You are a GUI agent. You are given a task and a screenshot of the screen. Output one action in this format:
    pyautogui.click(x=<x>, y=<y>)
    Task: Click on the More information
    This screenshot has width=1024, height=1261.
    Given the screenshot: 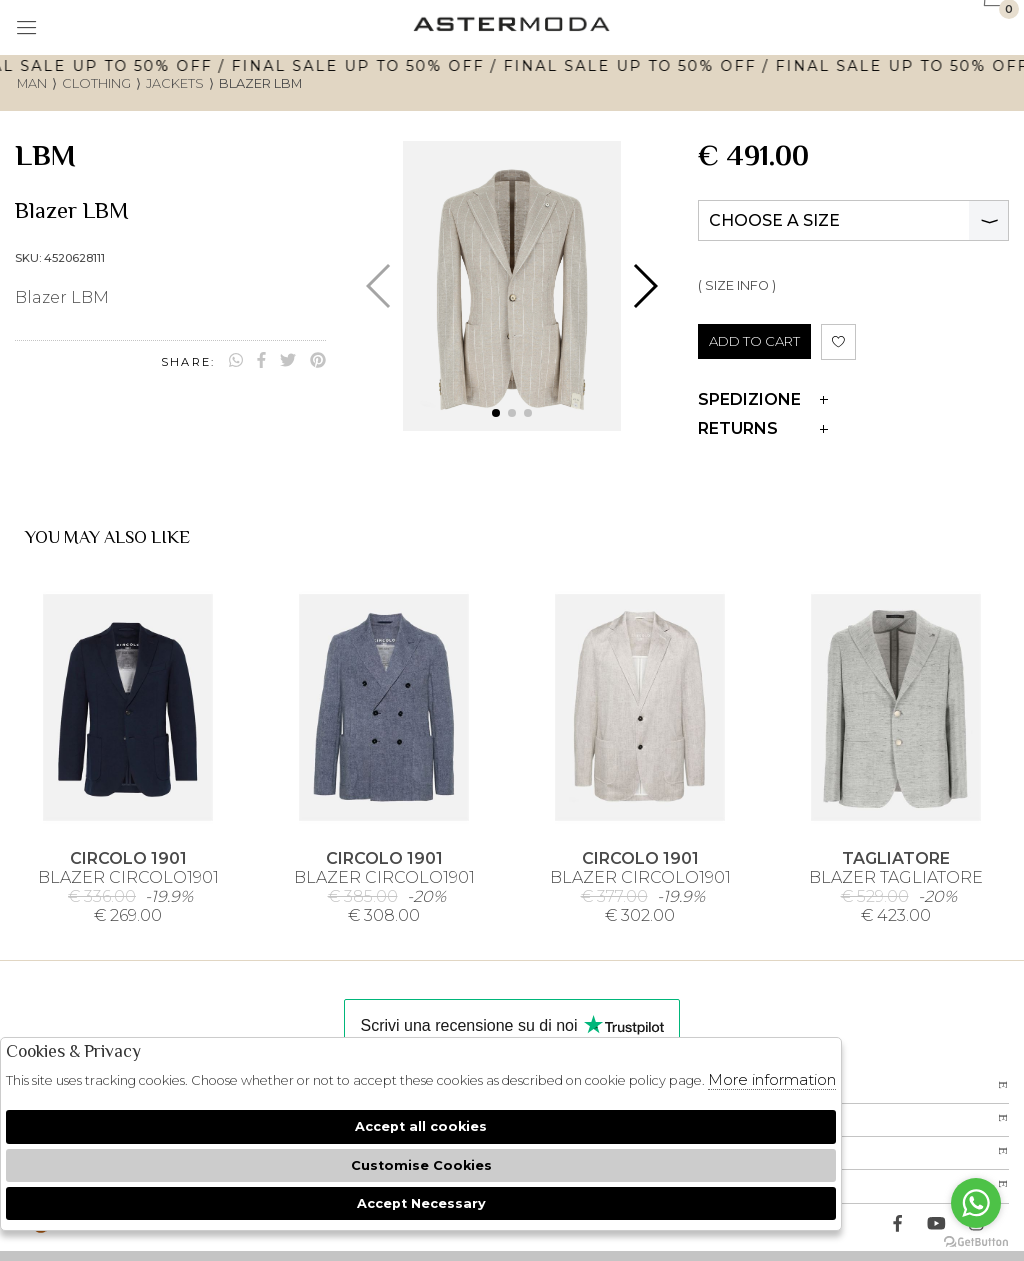 What is the action you would take?
    pyautogui.click(x=772, y=1079)
    